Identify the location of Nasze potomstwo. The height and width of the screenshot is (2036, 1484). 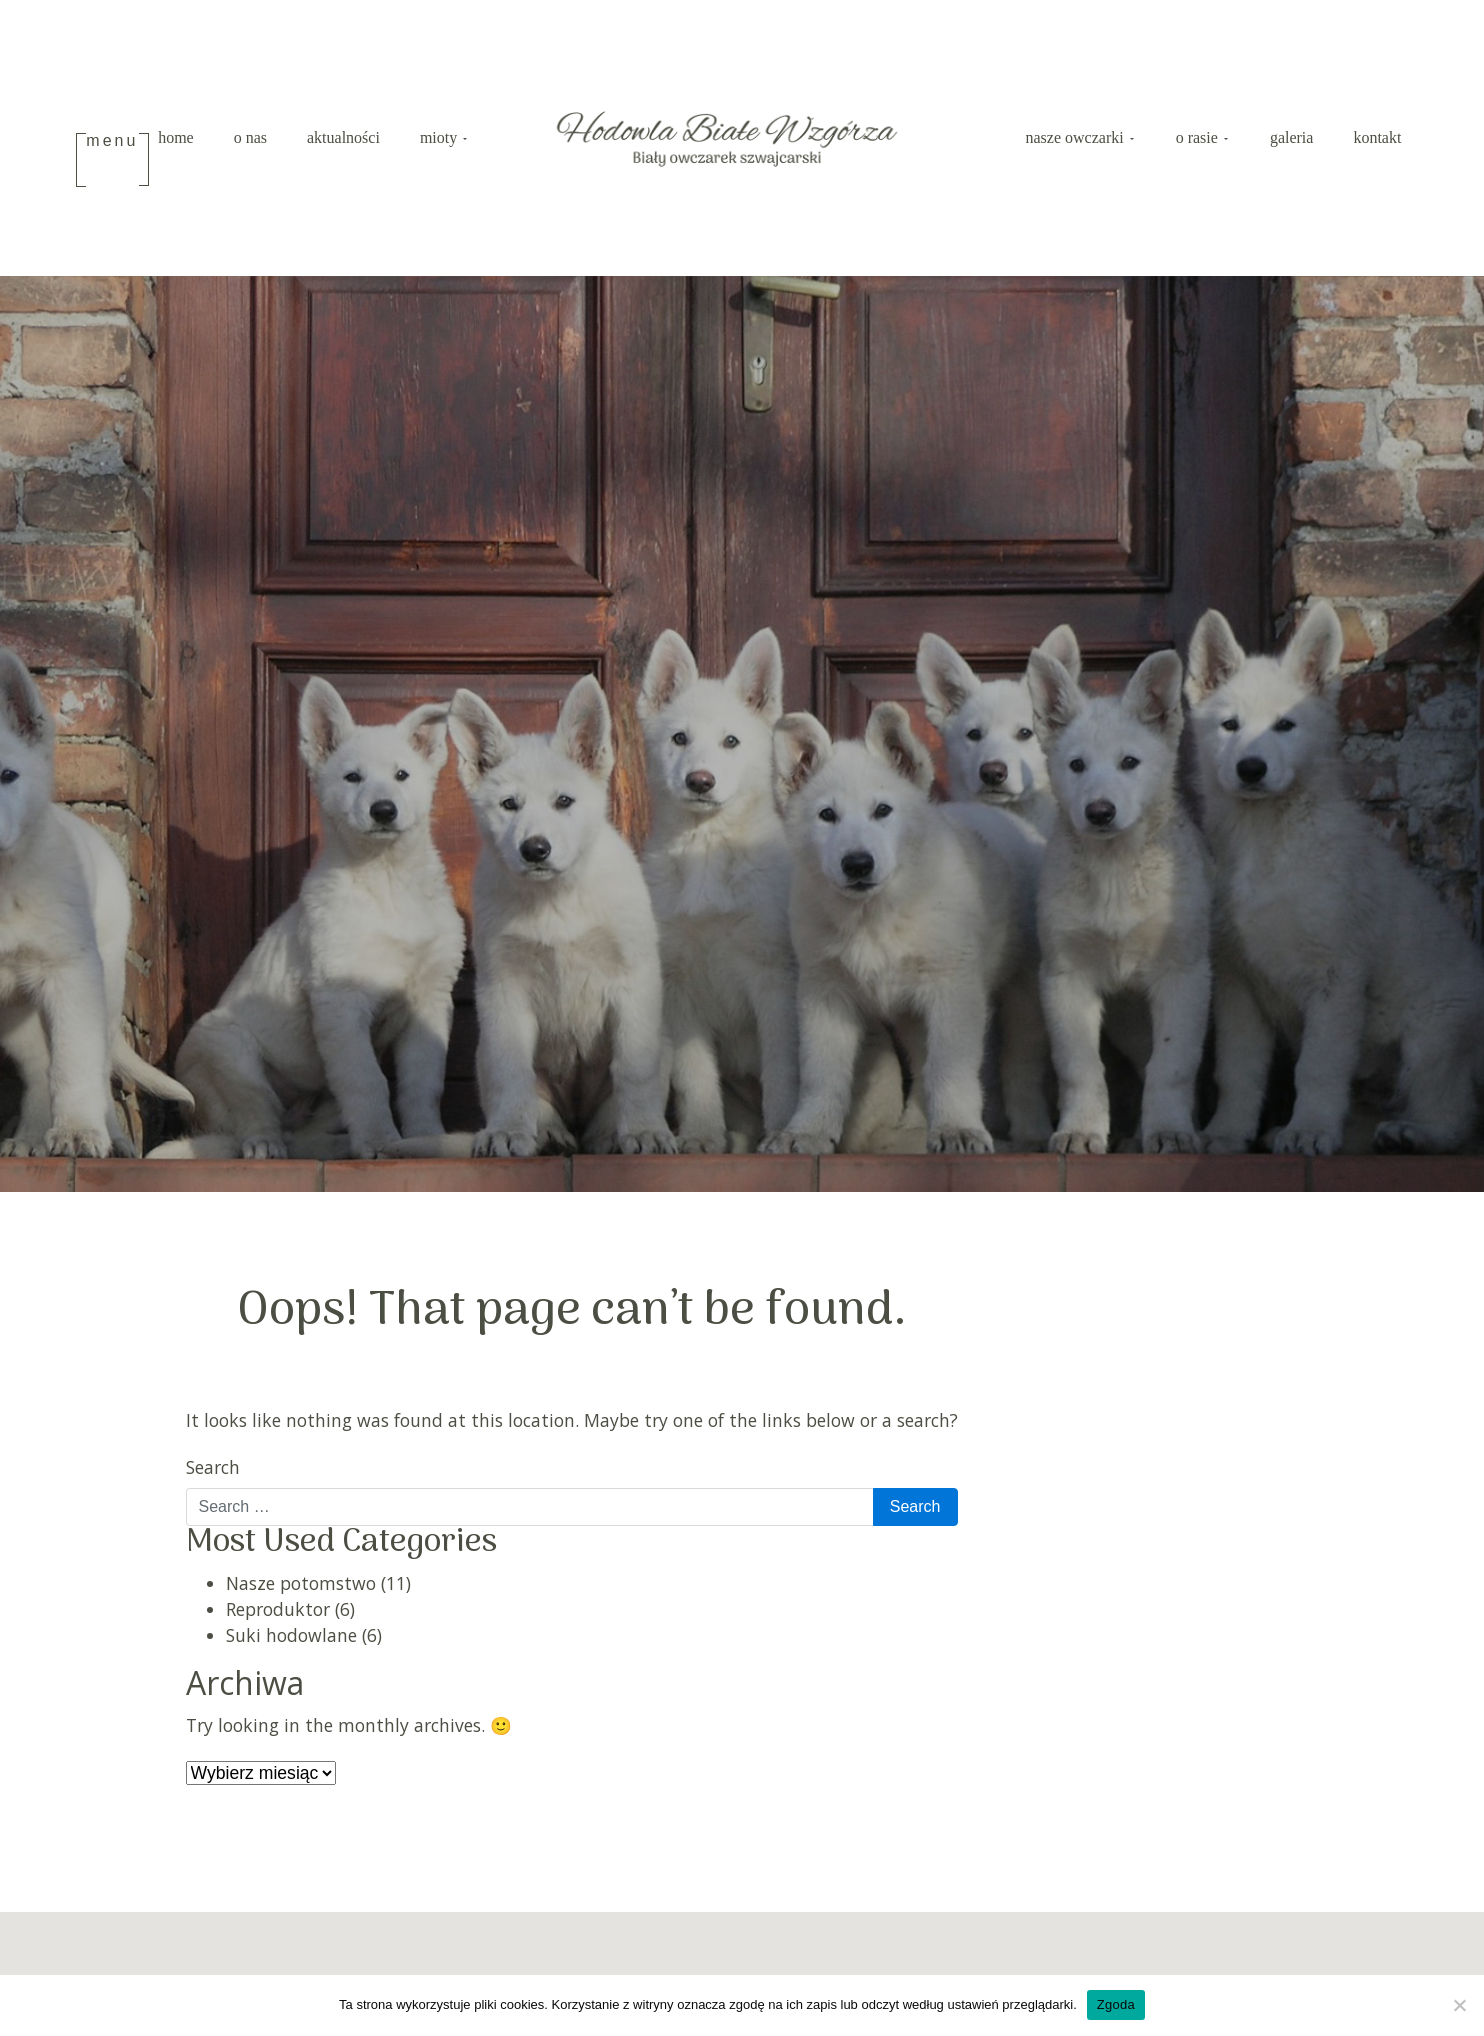
(301, 1586).